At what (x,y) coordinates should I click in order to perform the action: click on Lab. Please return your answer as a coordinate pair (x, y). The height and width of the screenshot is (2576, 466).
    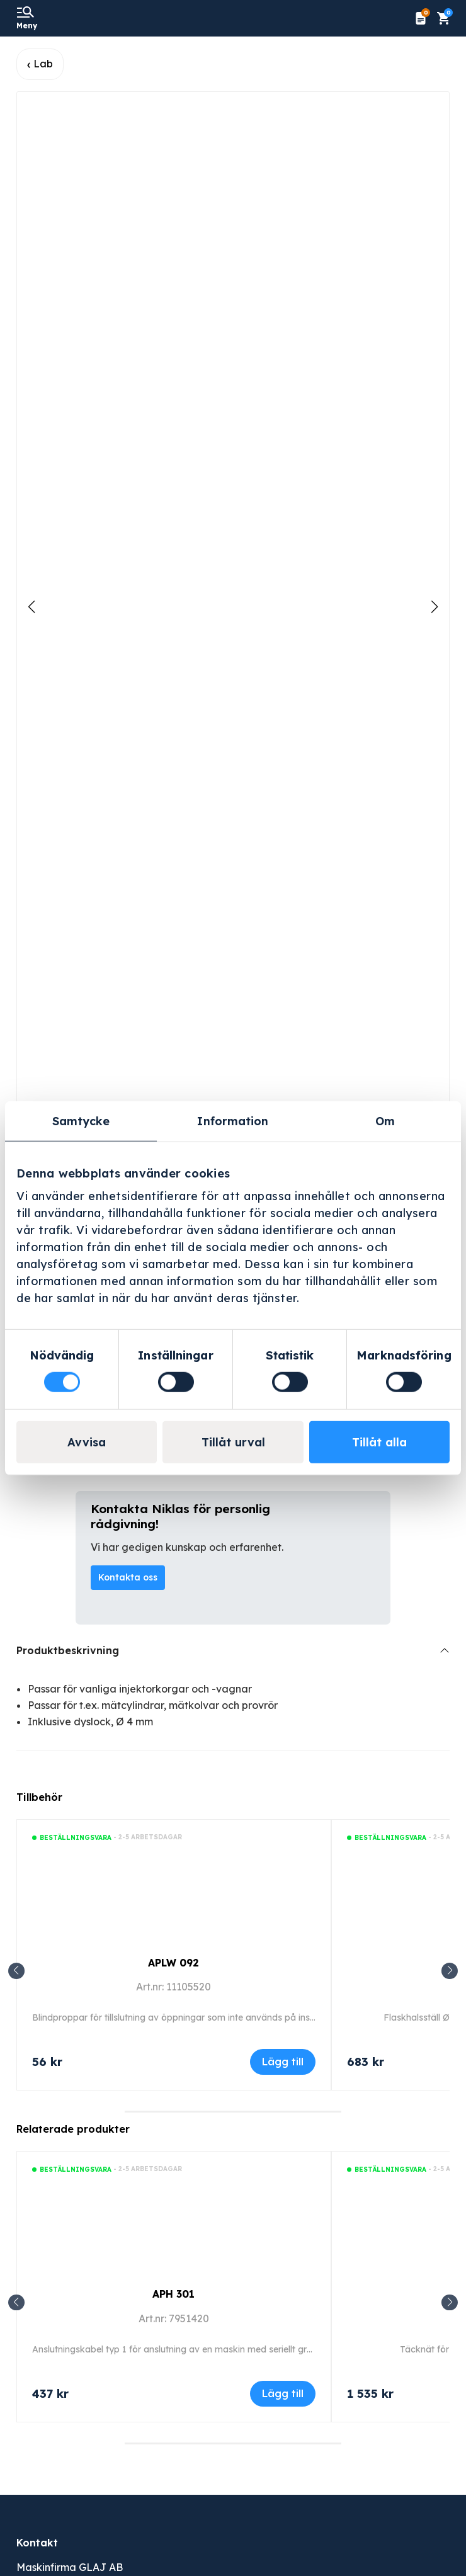
    Looking at the image, I should click on (43, 63).